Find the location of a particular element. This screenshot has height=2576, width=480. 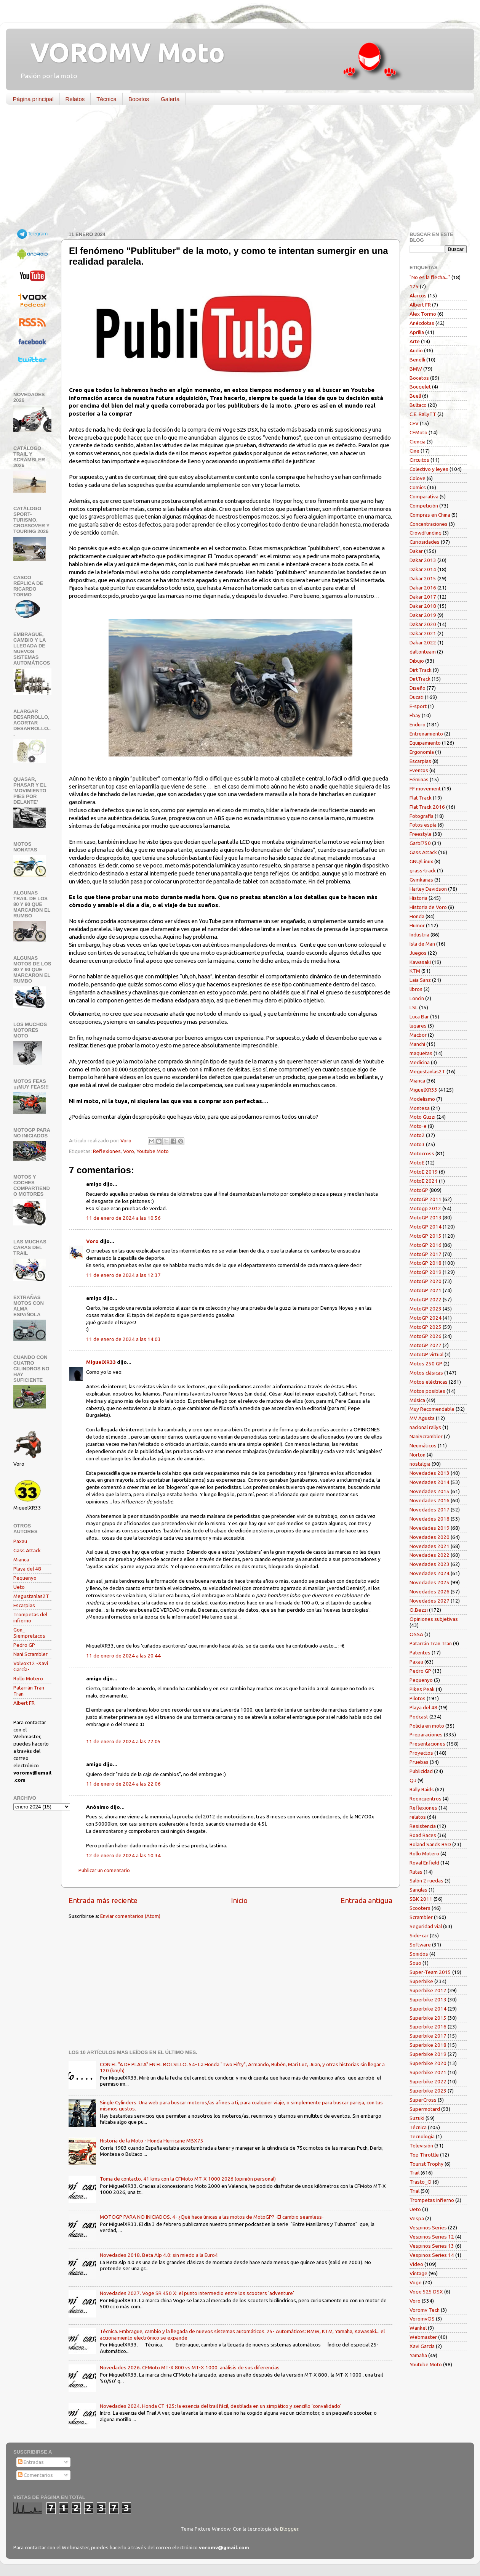

Salón 2 ruedas is located at coordinates (426, 1880).